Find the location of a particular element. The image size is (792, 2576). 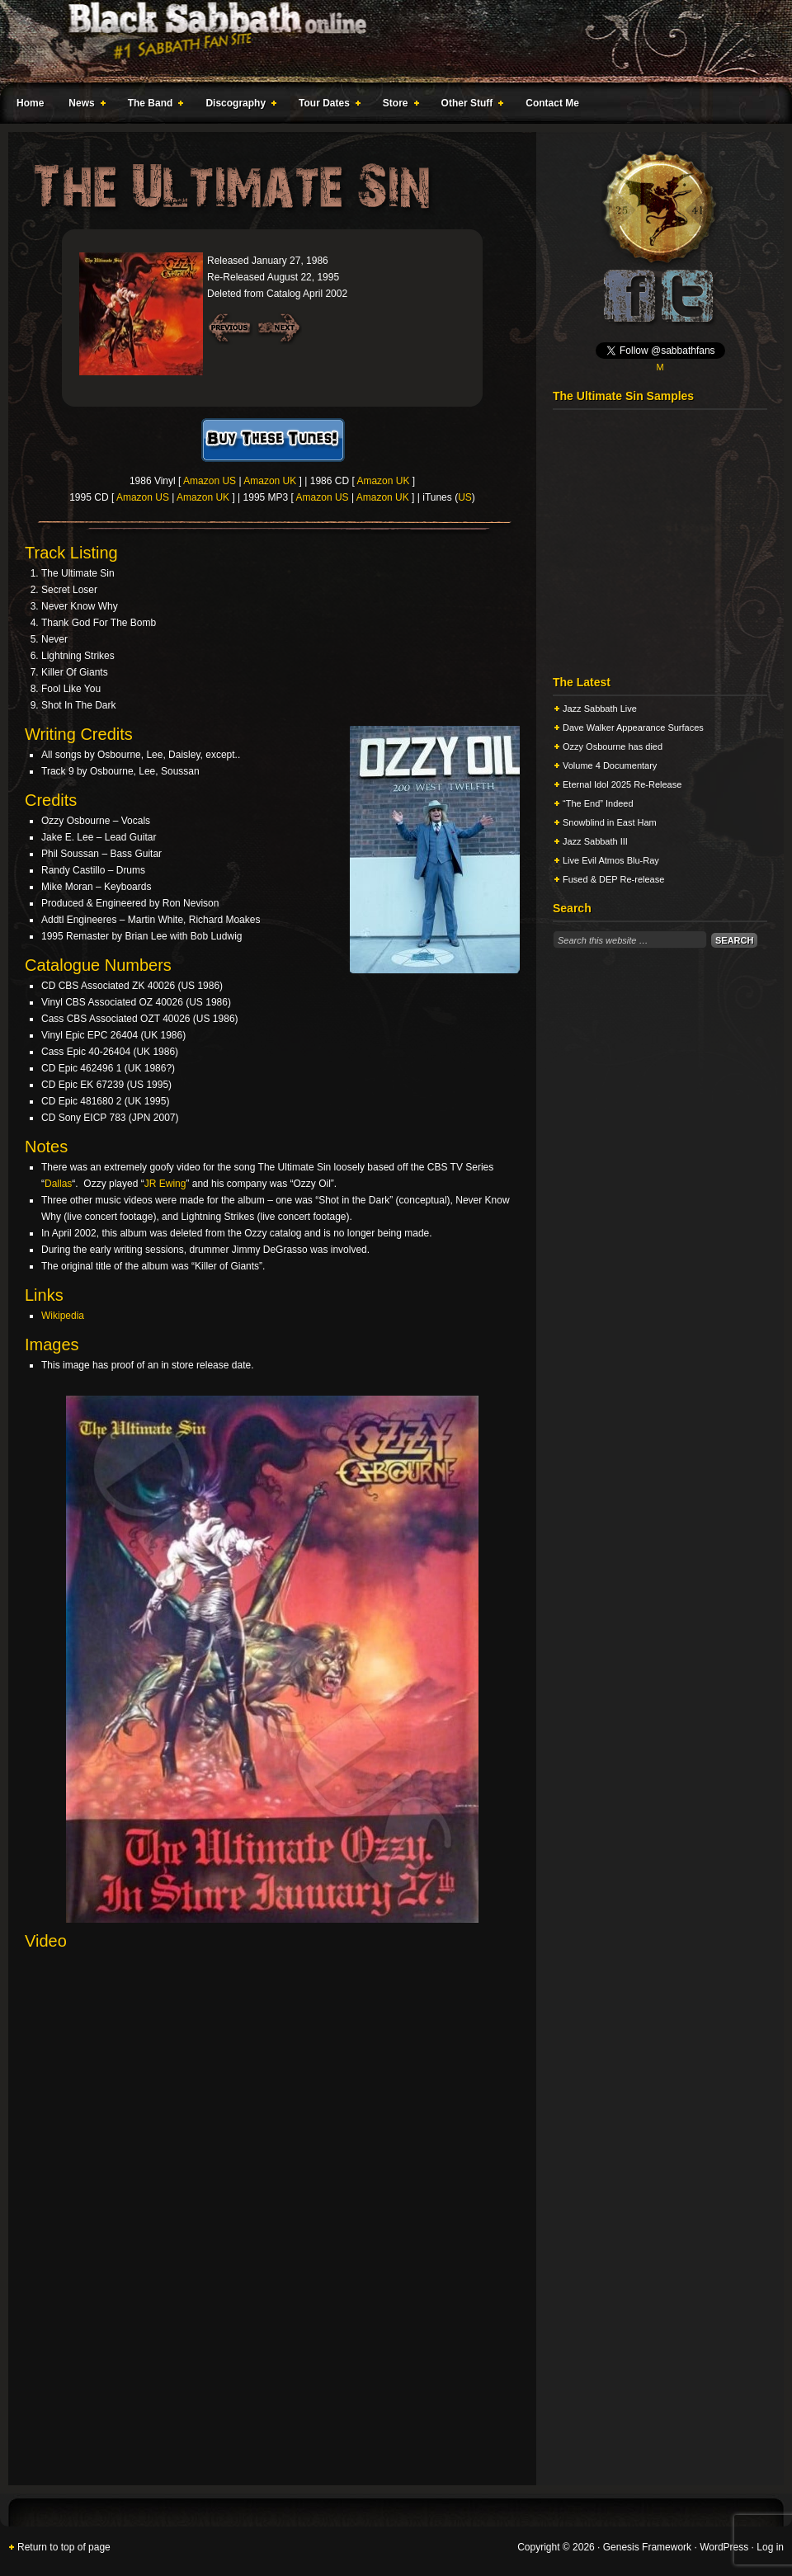

Jazz Sabbath Live is located at coordinates (600, 708).